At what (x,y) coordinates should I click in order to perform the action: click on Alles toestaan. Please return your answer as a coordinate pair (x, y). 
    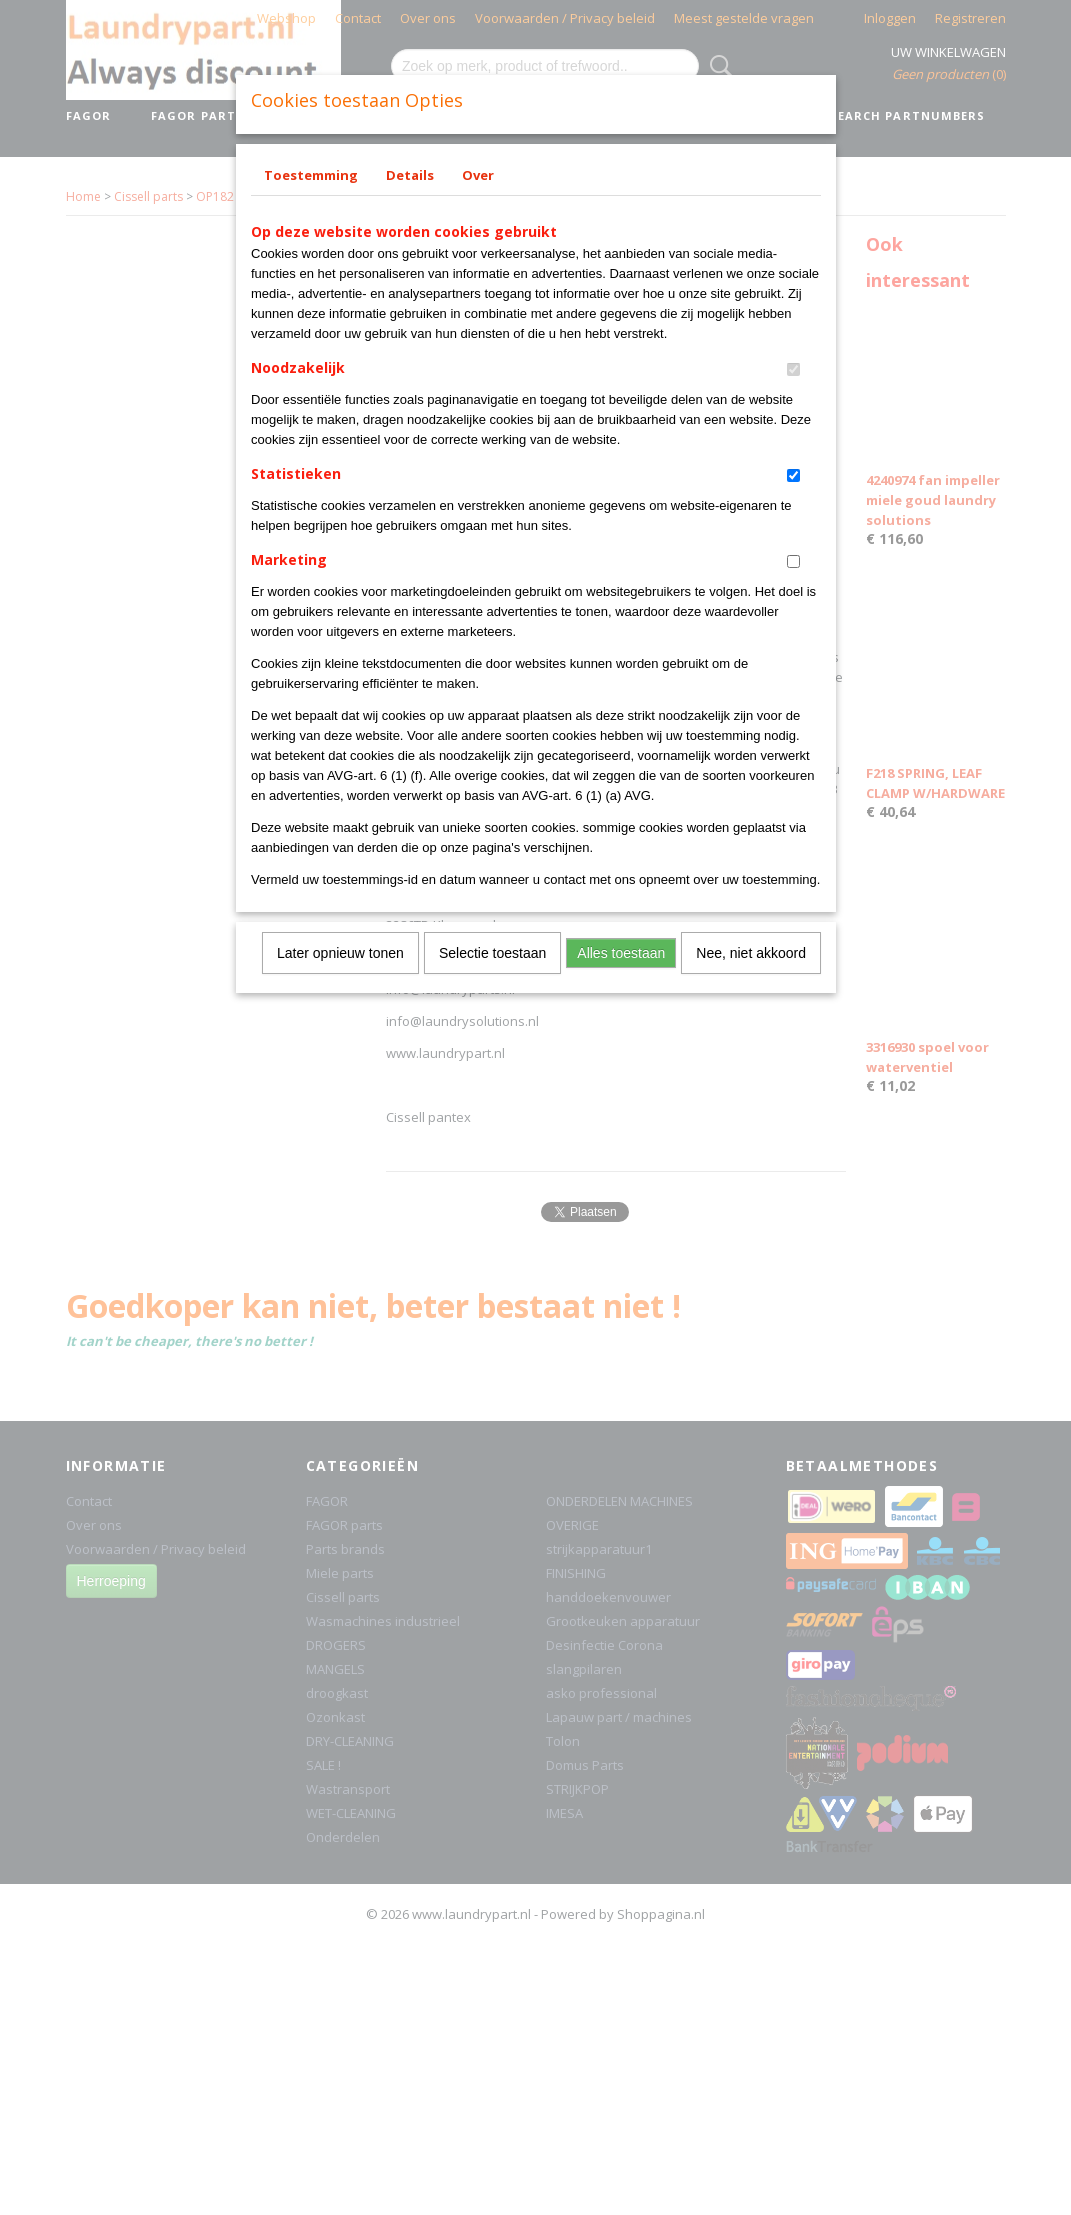
    Looking at the image, I should click on (621, 953).